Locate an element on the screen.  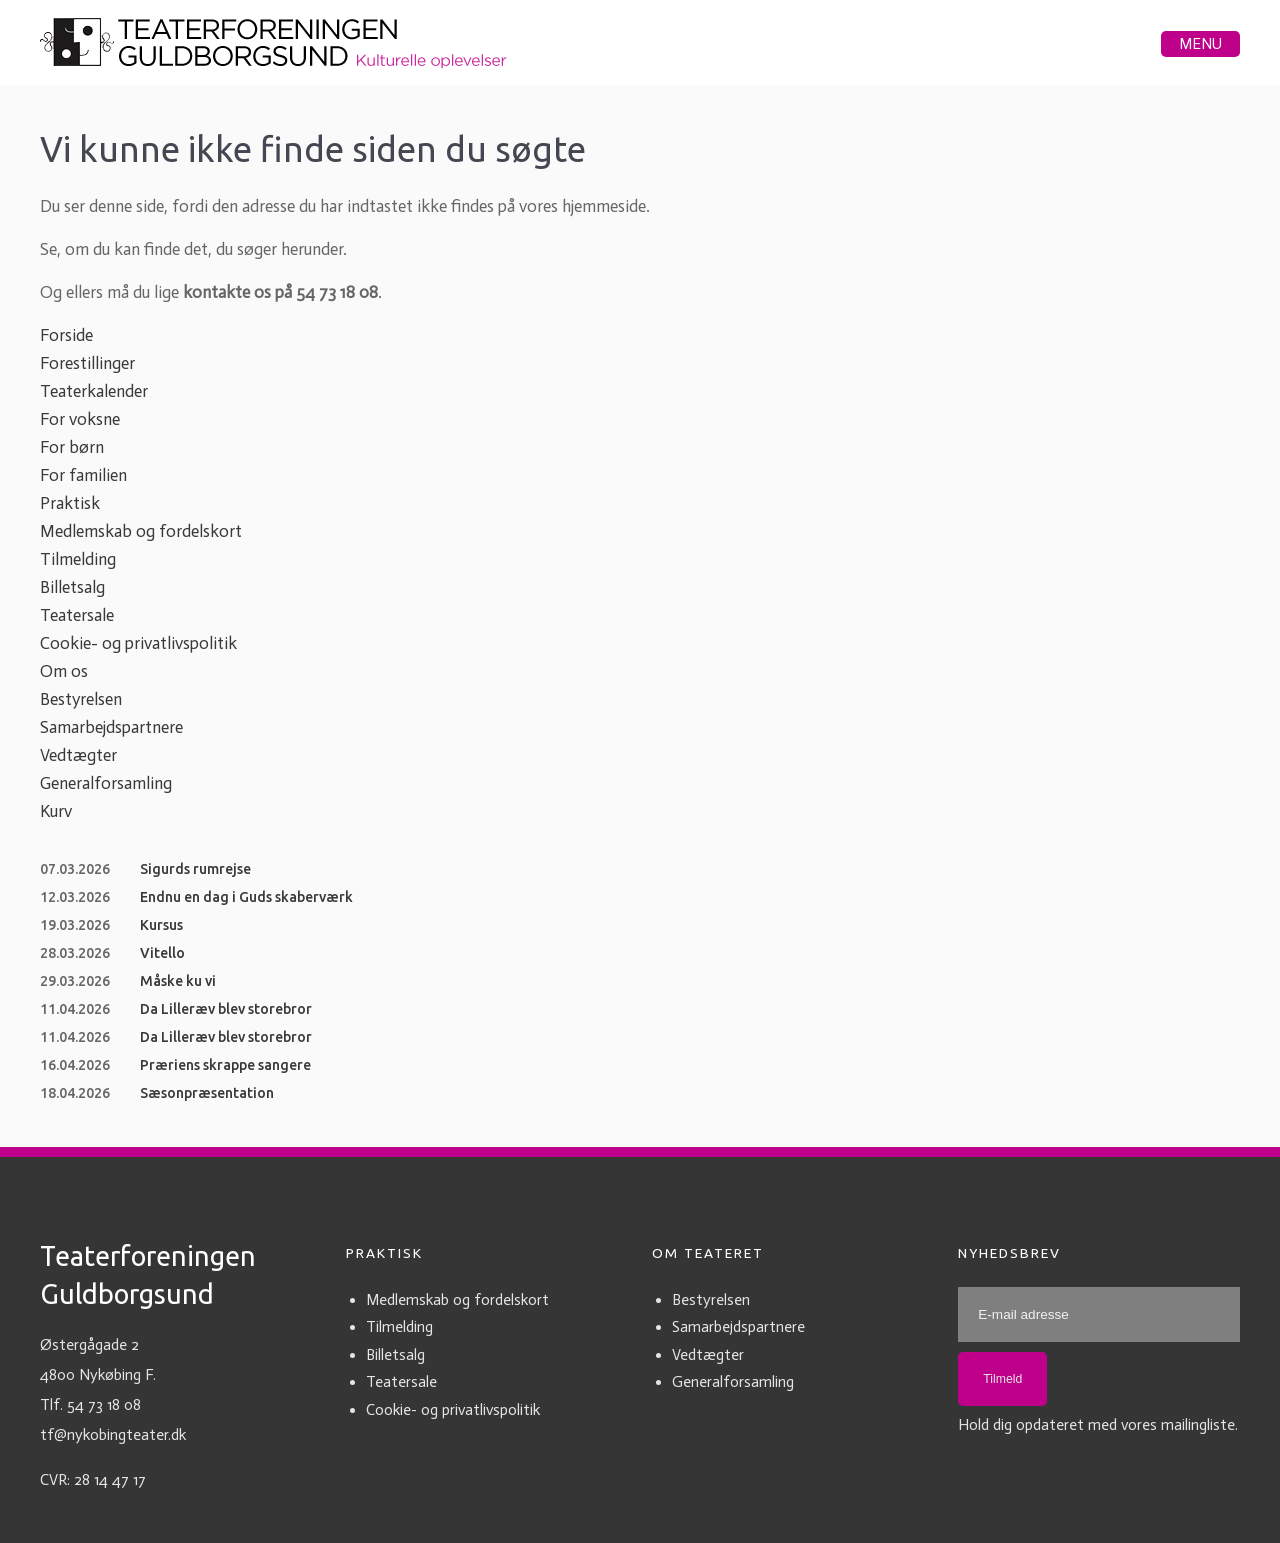
Forside is located at coordinates (66, 335).